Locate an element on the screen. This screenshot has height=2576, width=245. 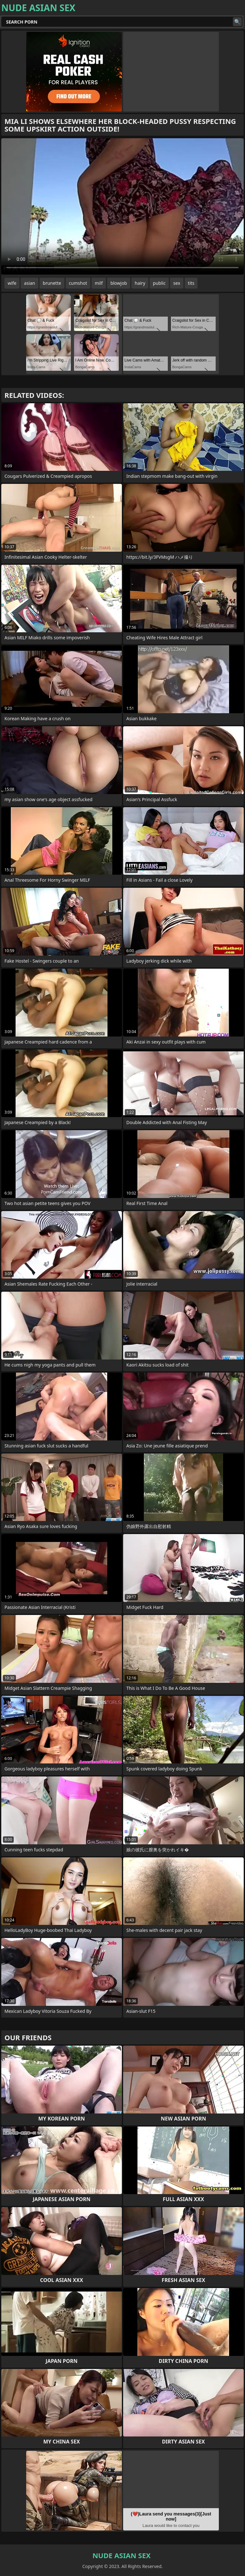
cumshot is located at coordinates (78, 283).